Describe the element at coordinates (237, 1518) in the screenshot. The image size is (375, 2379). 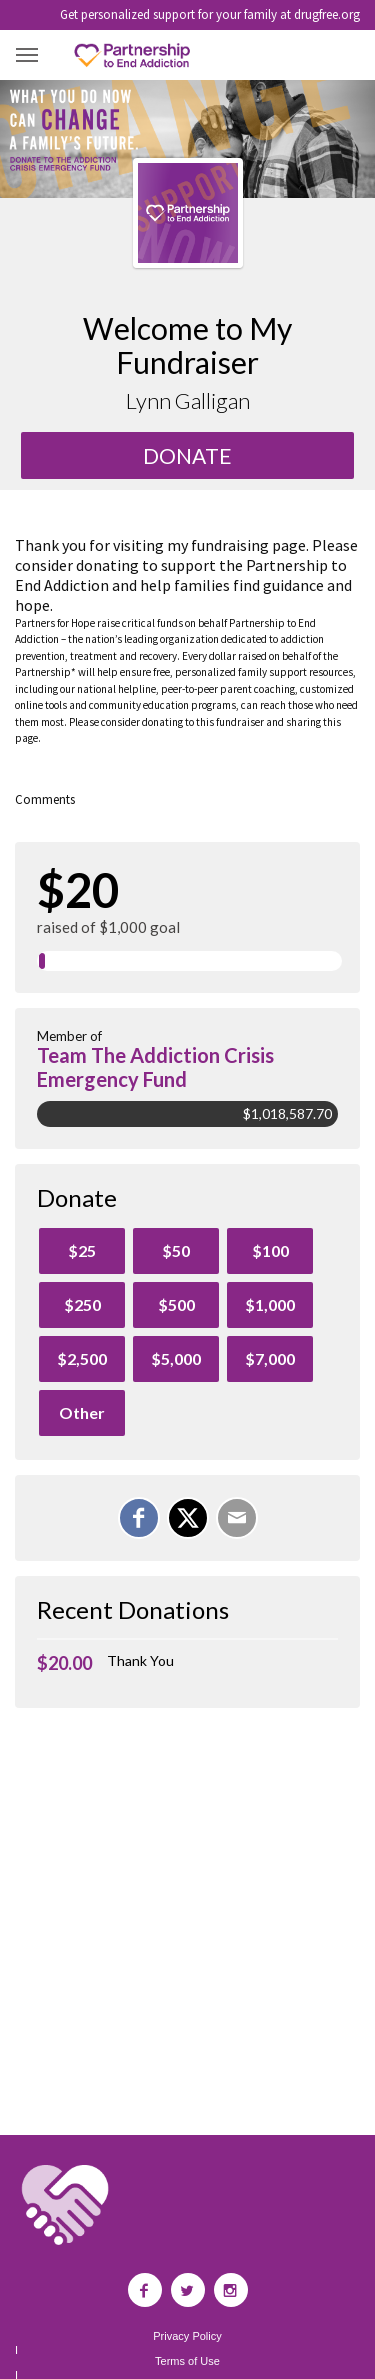
I see `[Email]` at that location.